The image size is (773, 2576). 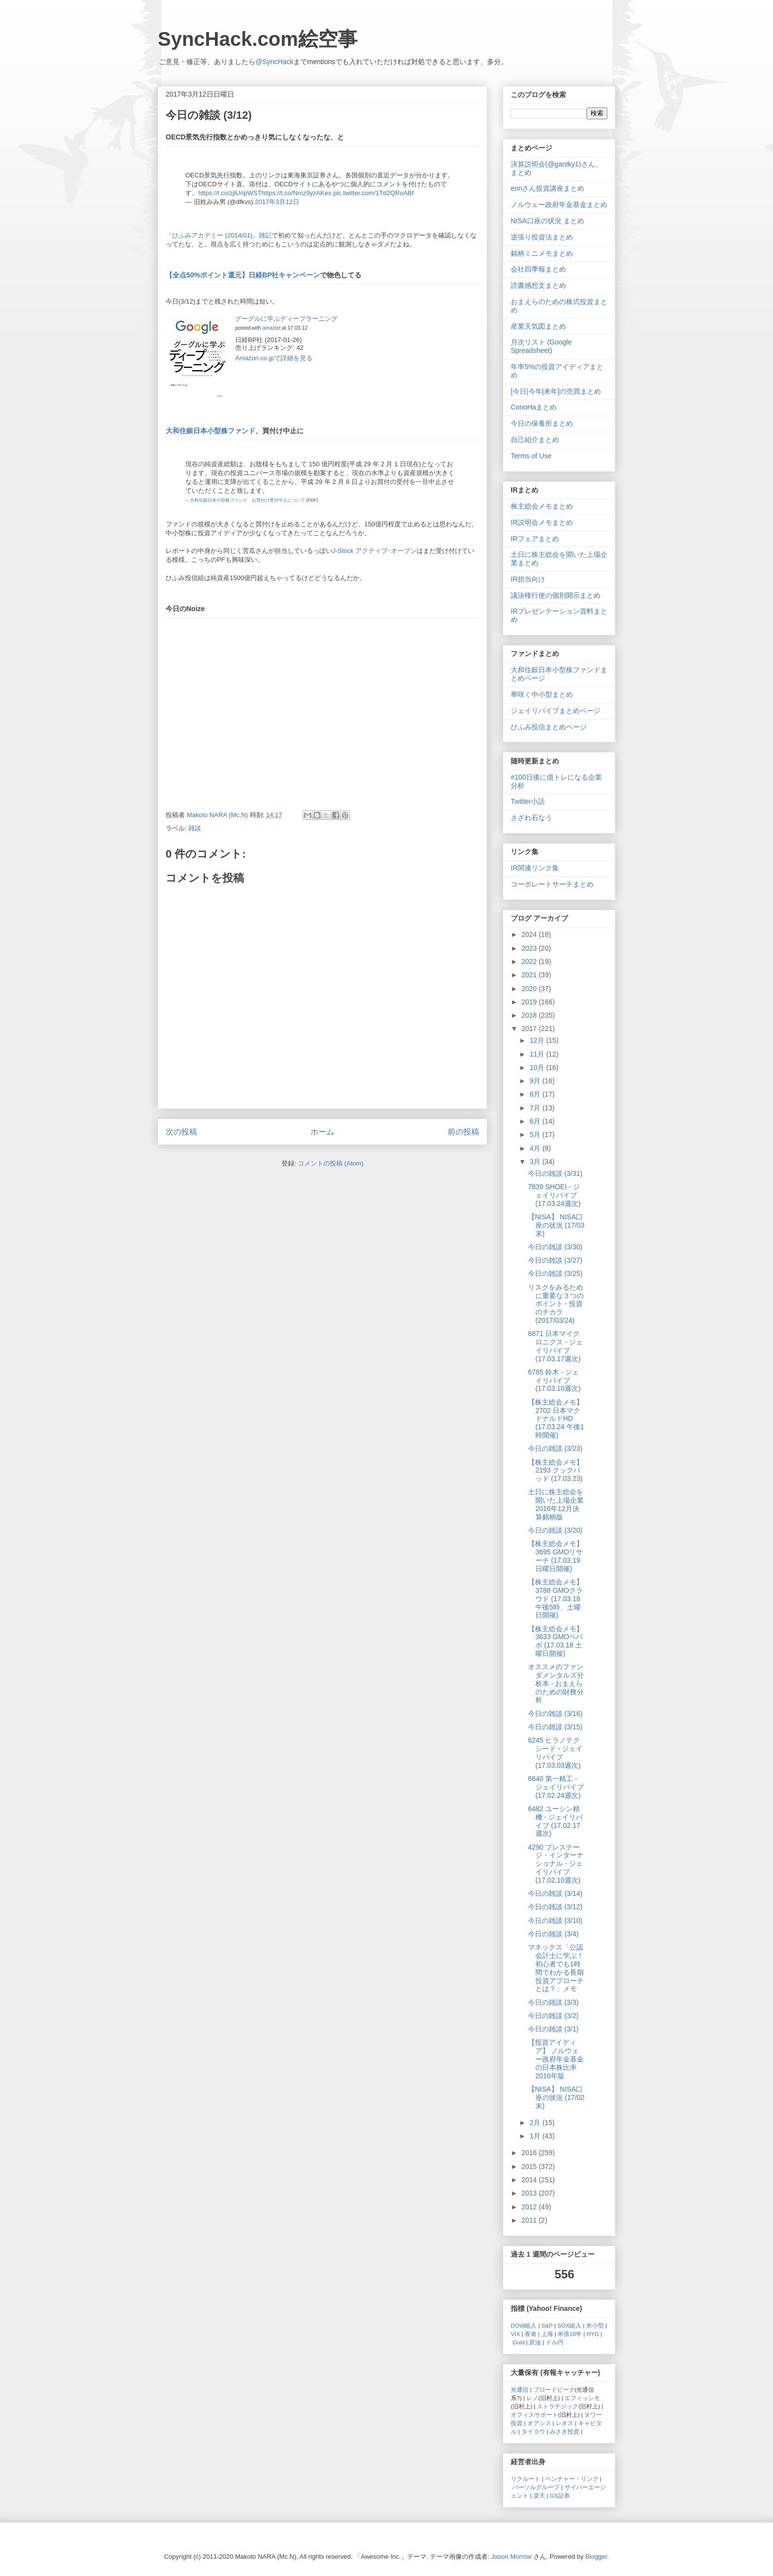 What do you see at coordinates (535, 440) in the screenshot?
I see `自己紹介まとめ` at bounding box center [535, 440].